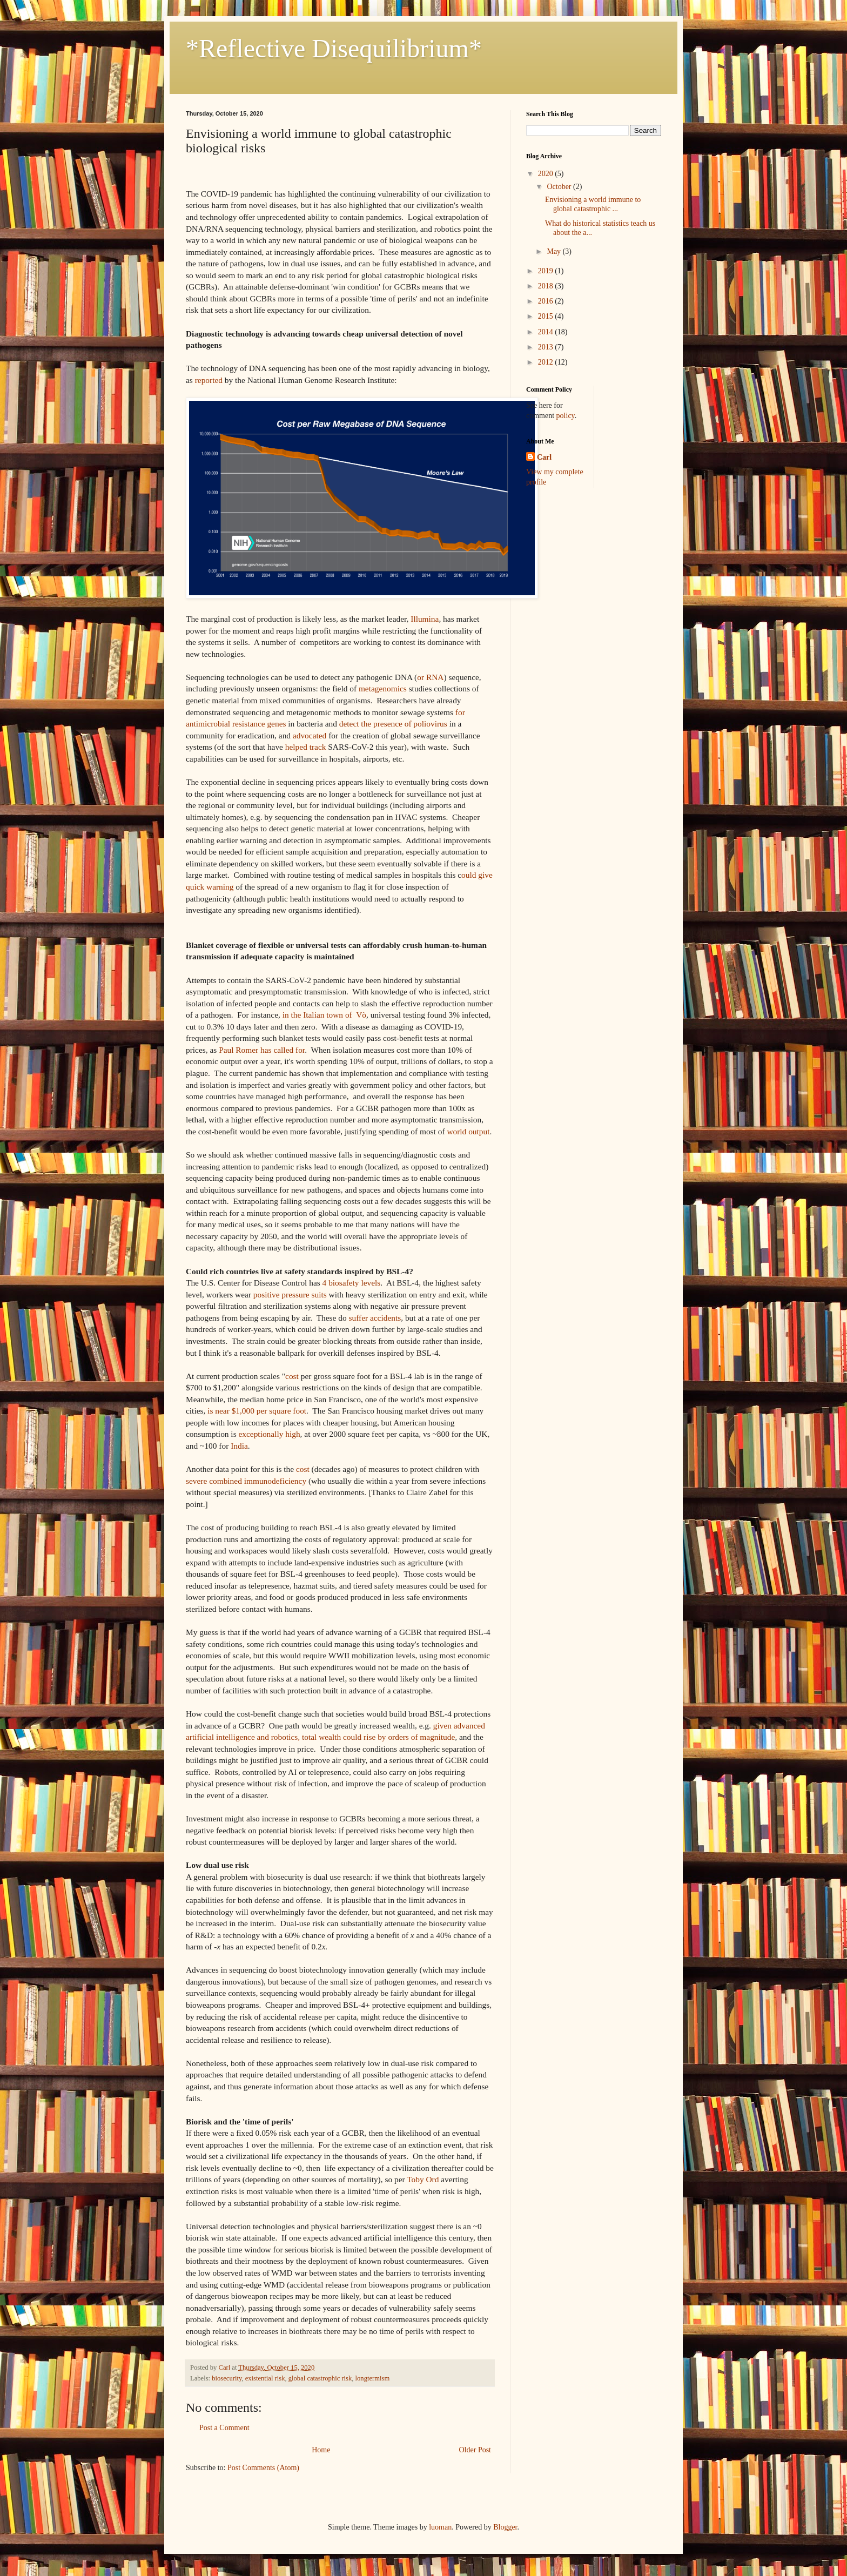  I want to click on biosecurity, so click(226, 2378).